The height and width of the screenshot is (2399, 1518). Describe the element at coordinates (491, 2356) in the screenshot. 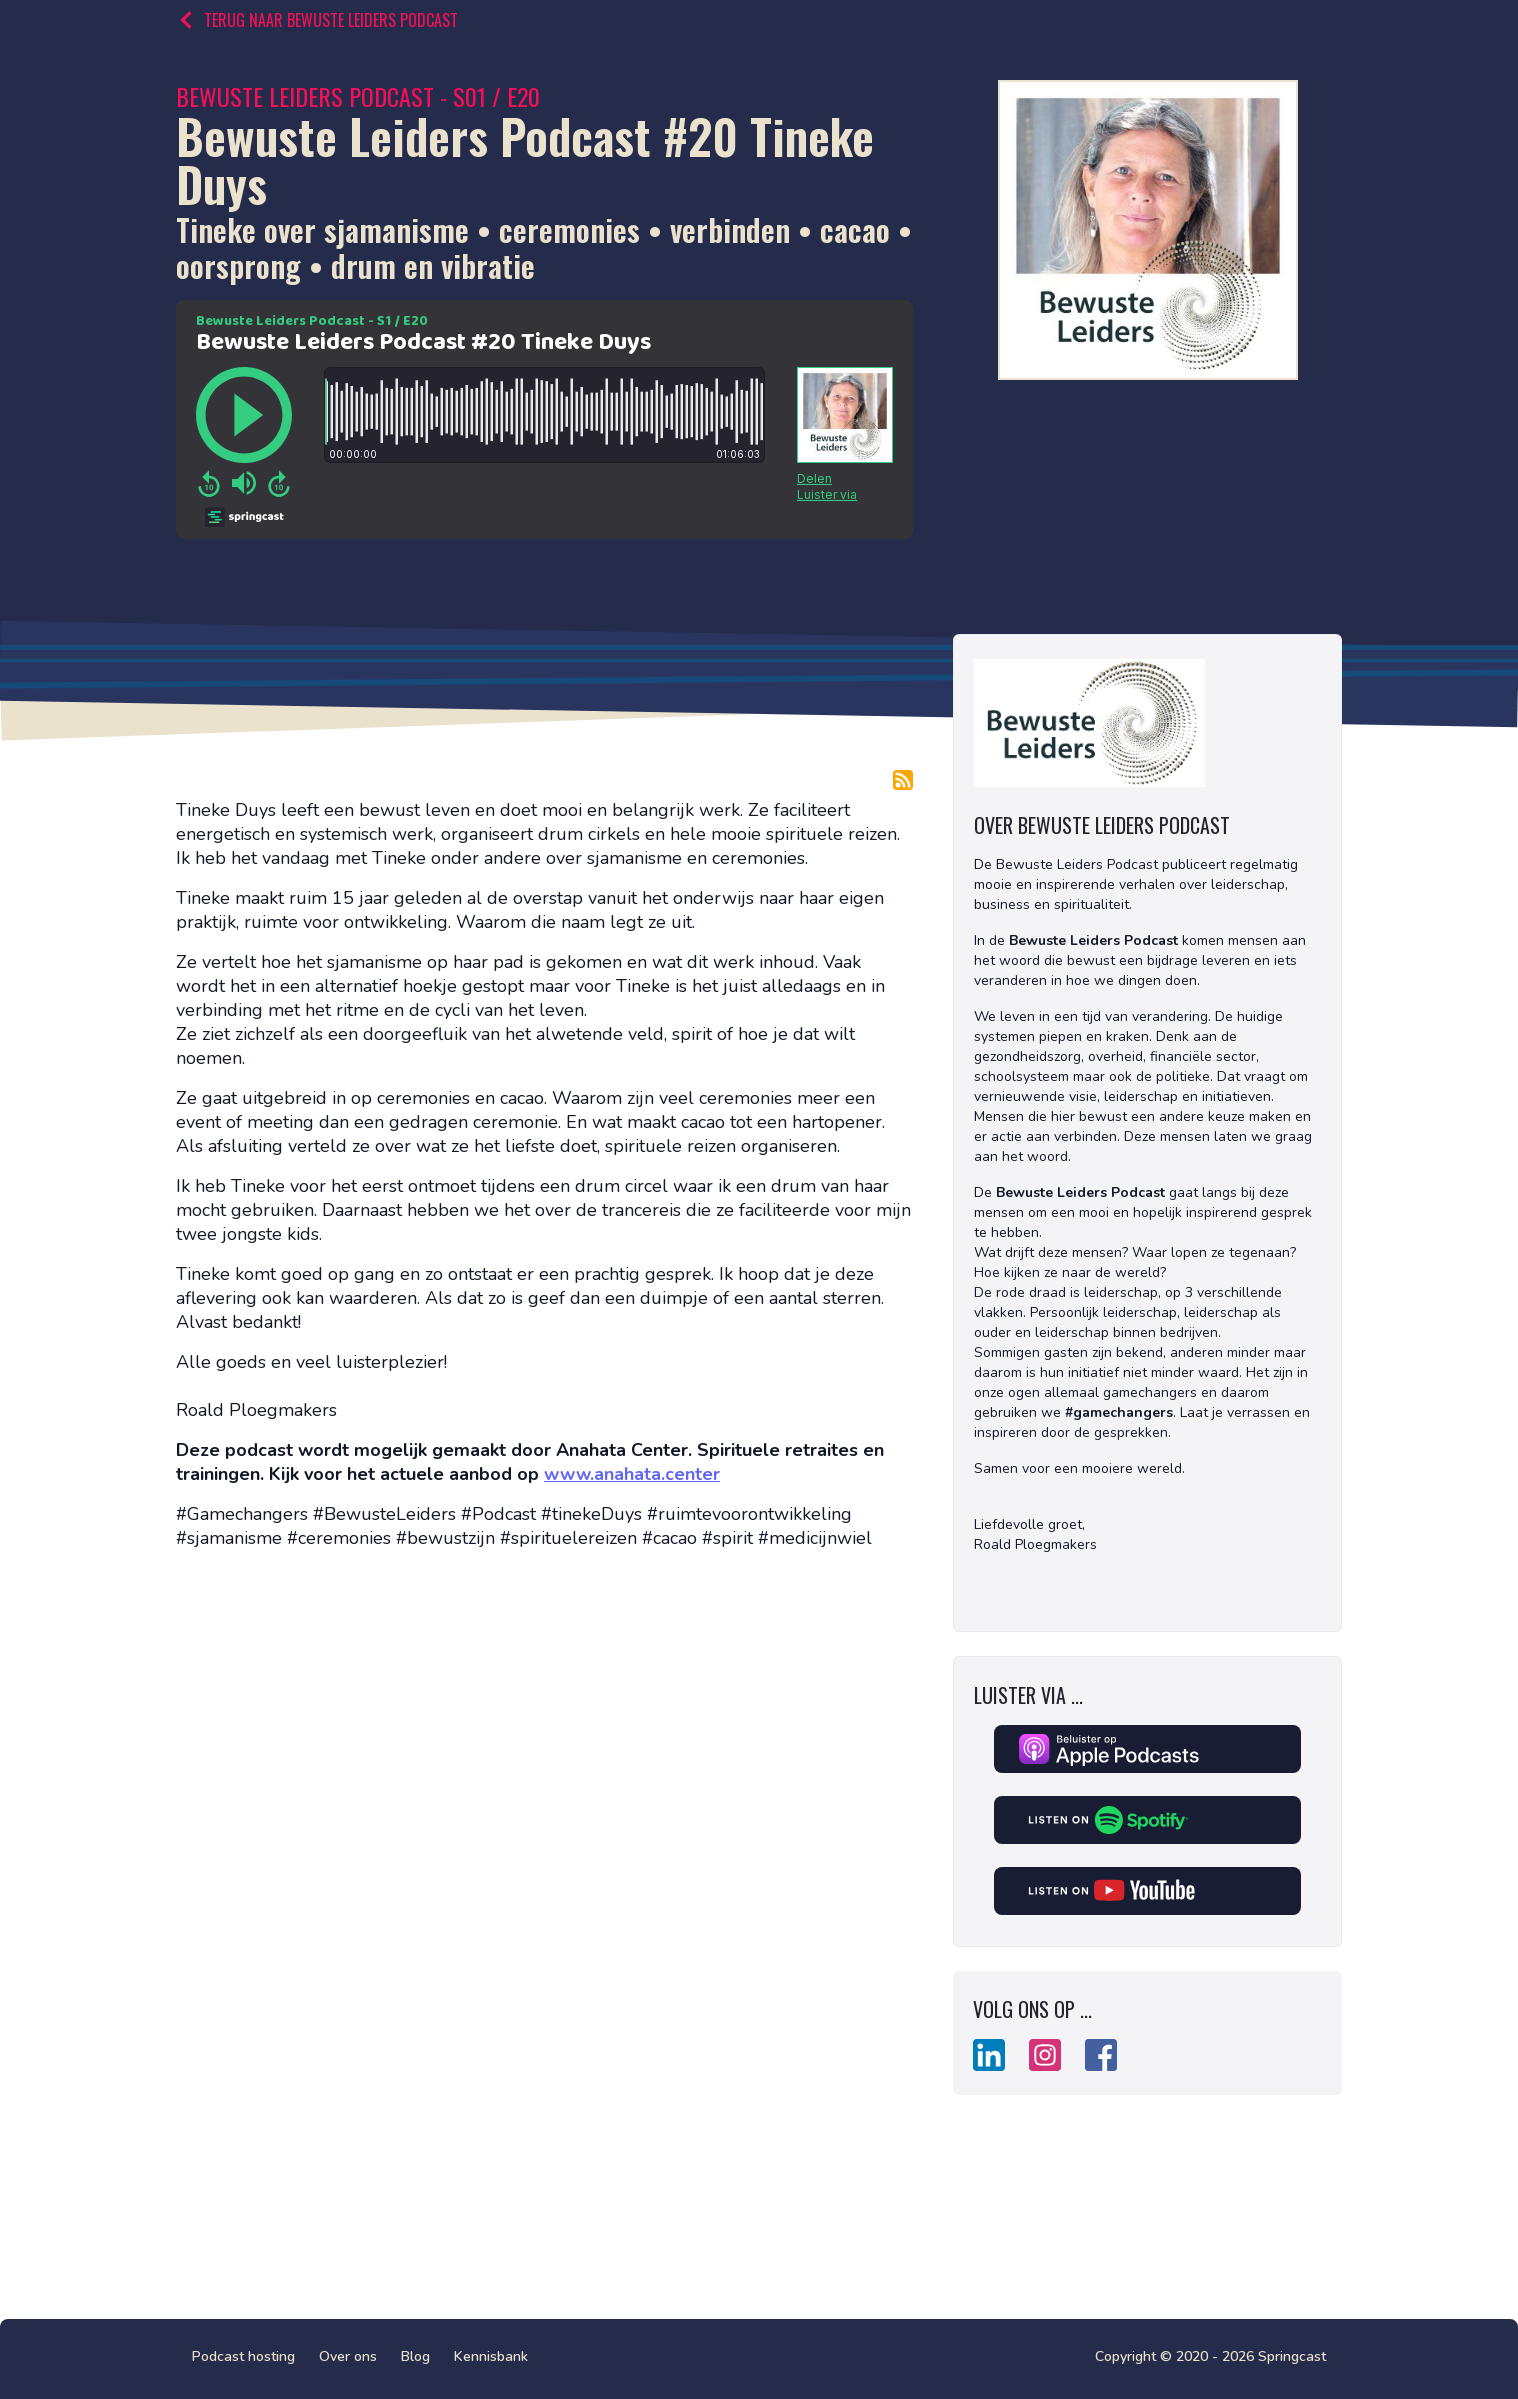

I see `Kennisbank` at that location.